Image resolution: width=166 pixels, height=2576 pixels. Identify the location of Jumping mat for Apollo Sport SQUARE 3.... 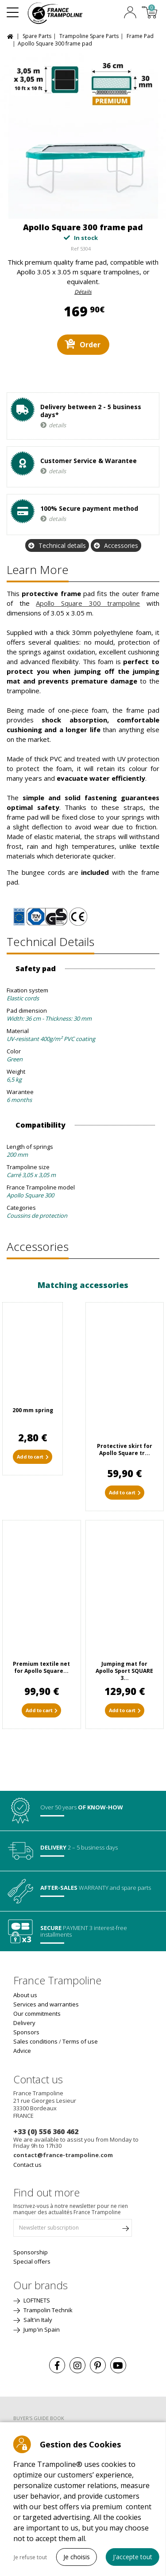
(124, 1671).